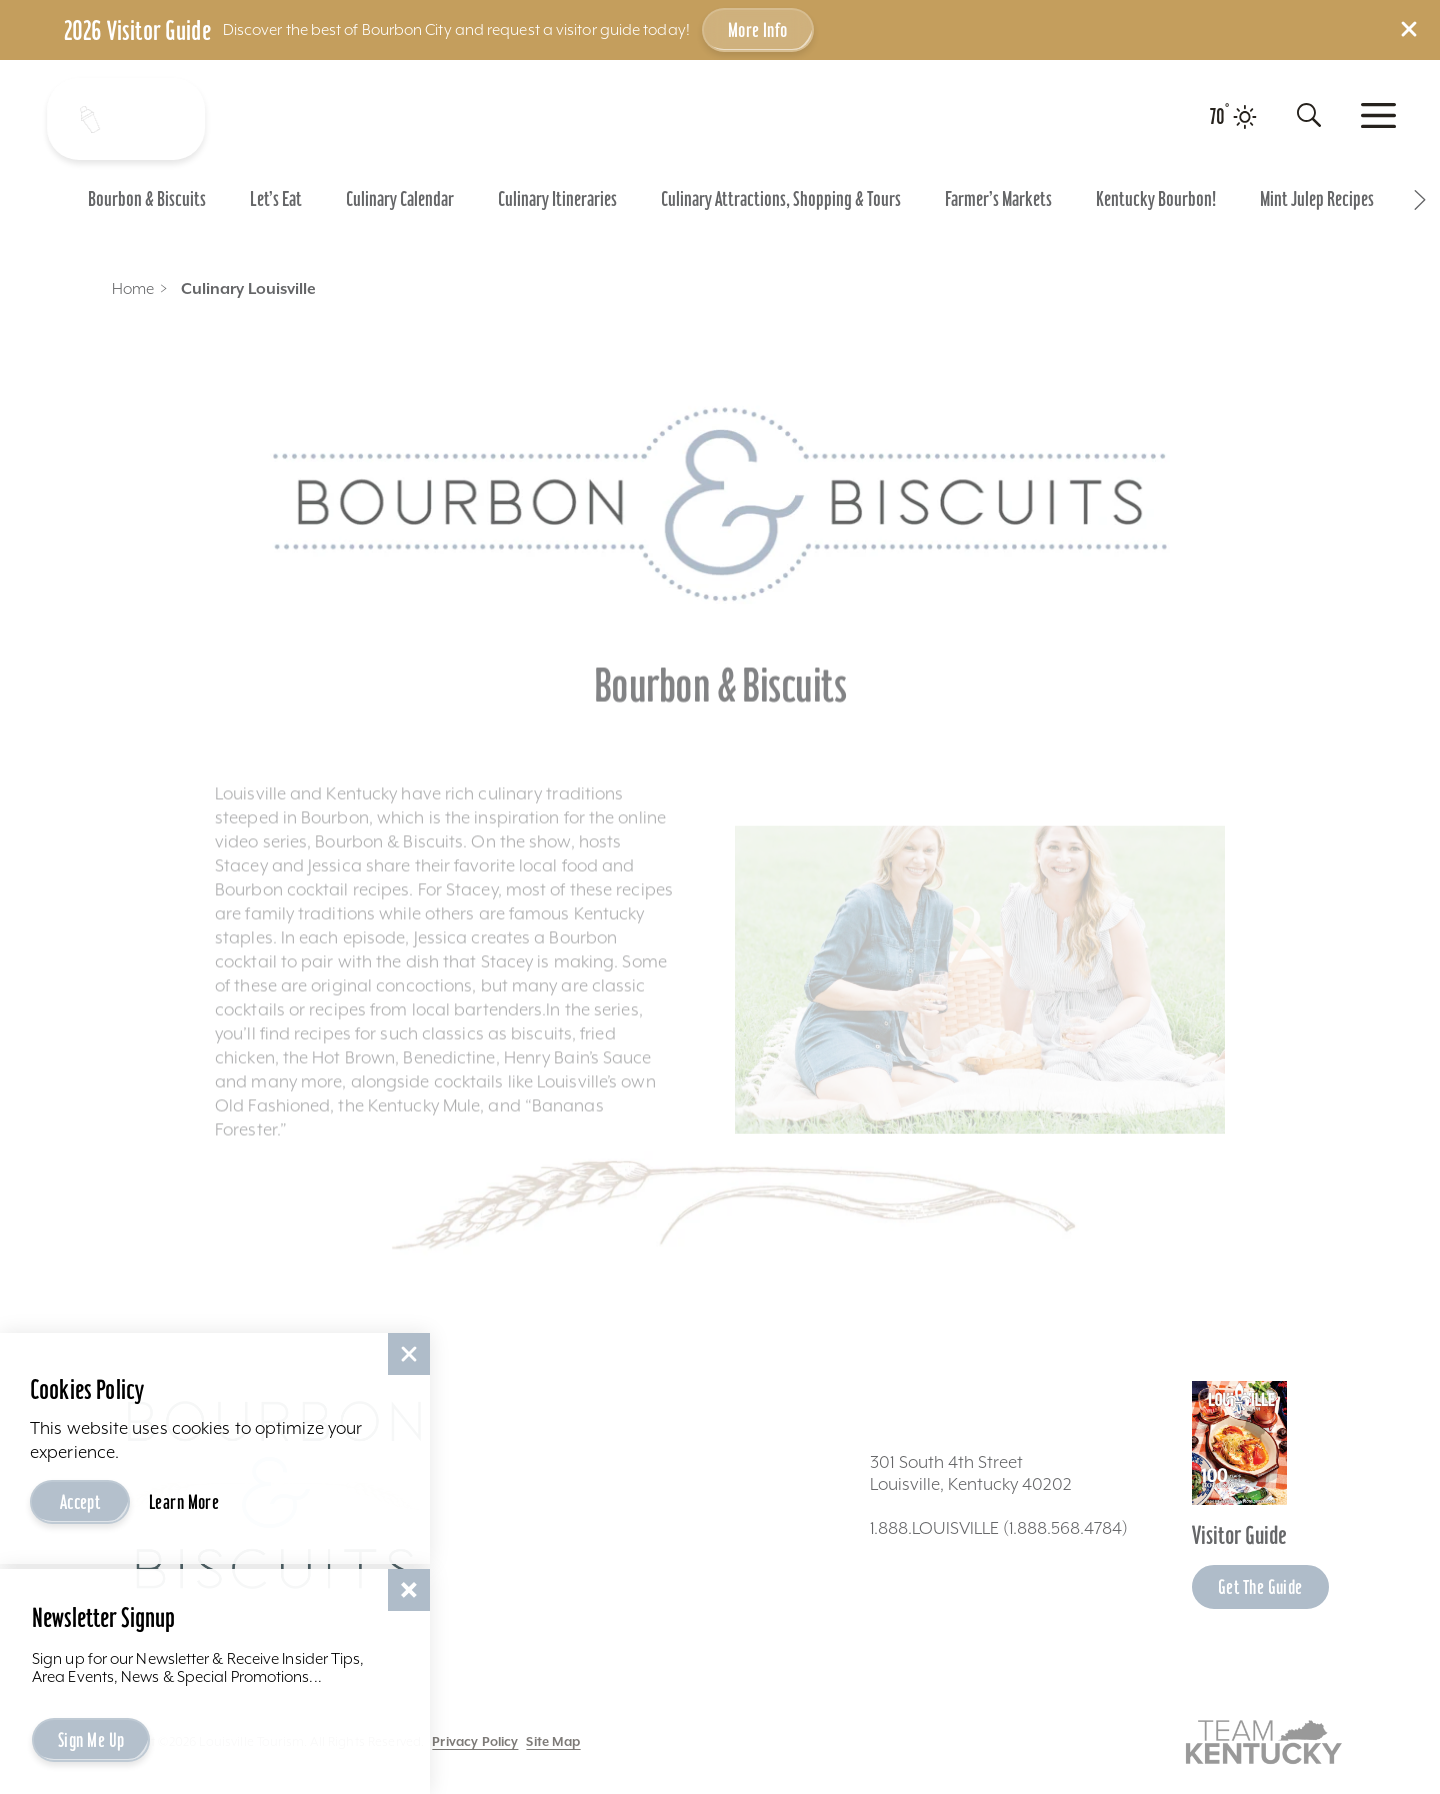 Image resolution: width=1440 pixels, height=1794 pixels. What do you see at coordinates (400, 198) in the screenshot?
I see `[Go To Culinary Calendar page]` at bounding box center [400, 198].